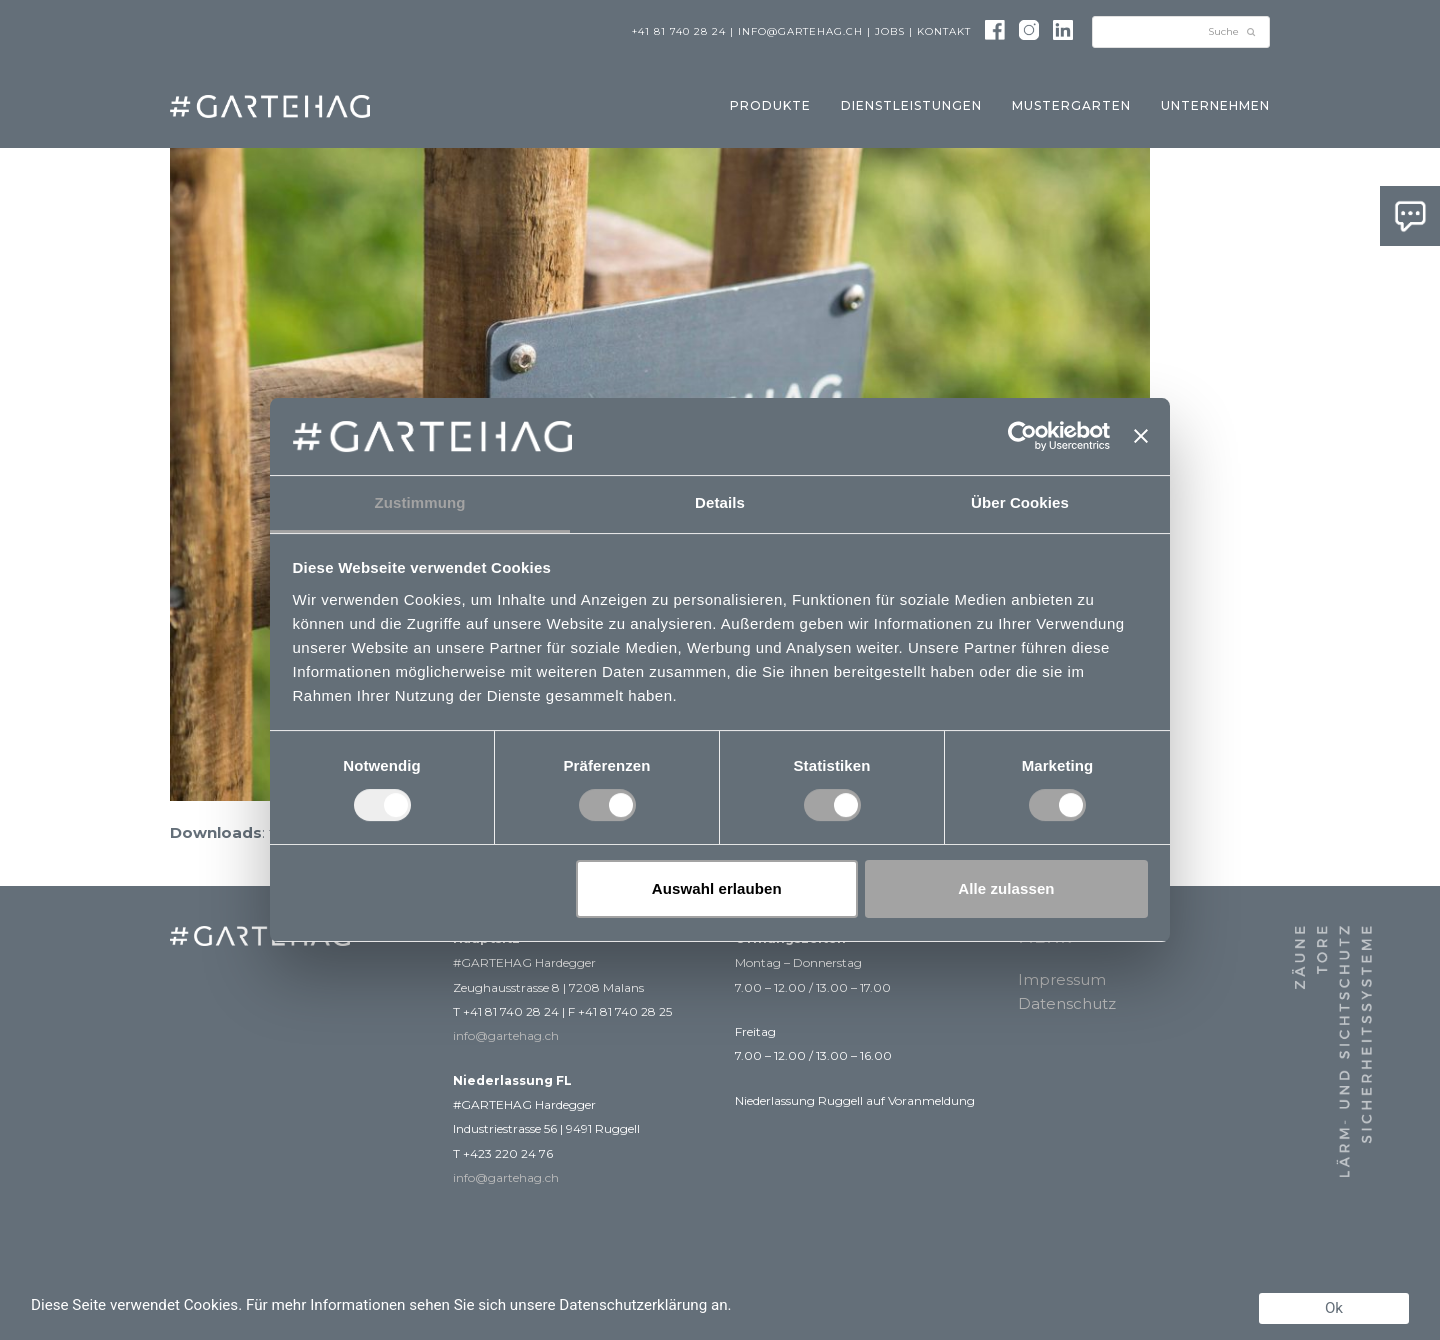 This screenshot has width=1440, height=1340. What do you see at coordinates (720, 502) in the screenshot?
I see `Details [tab]` at bounding box center [720, 502].